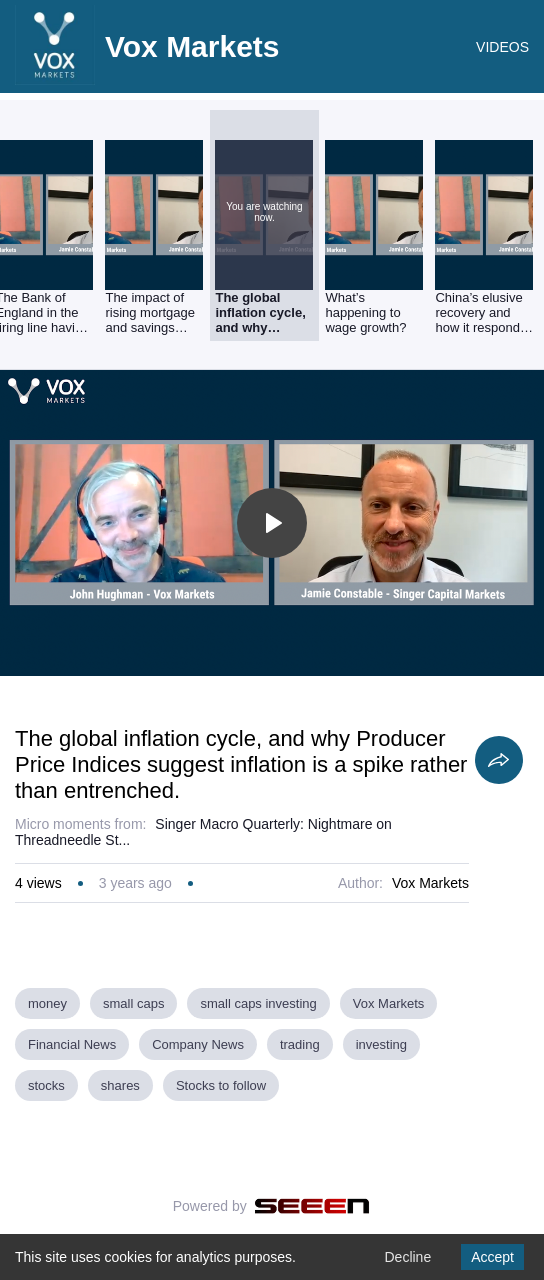 This screenshot has height=1280, width=544. I want to click on VIDEOS, so click(502, 47).